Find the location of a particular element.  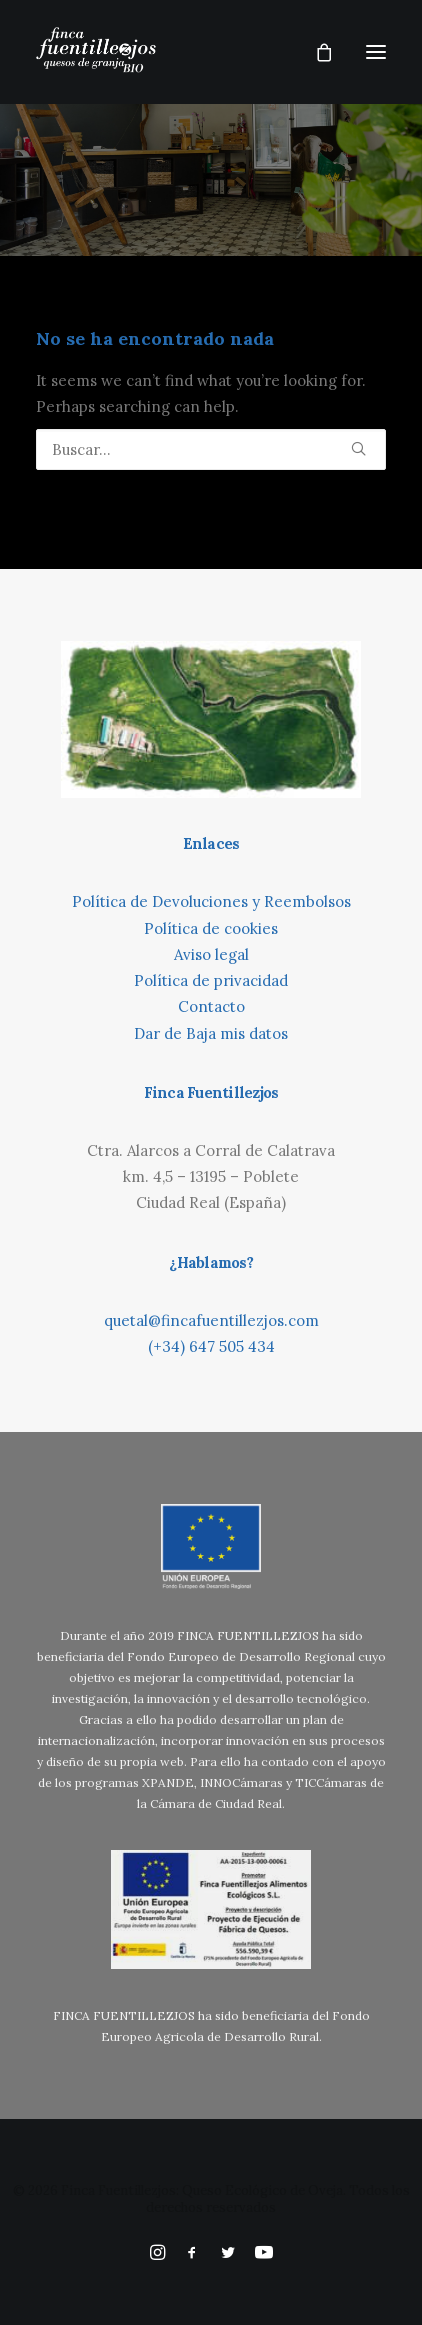

[Shopping cart] is located at coordinates (315, 52).